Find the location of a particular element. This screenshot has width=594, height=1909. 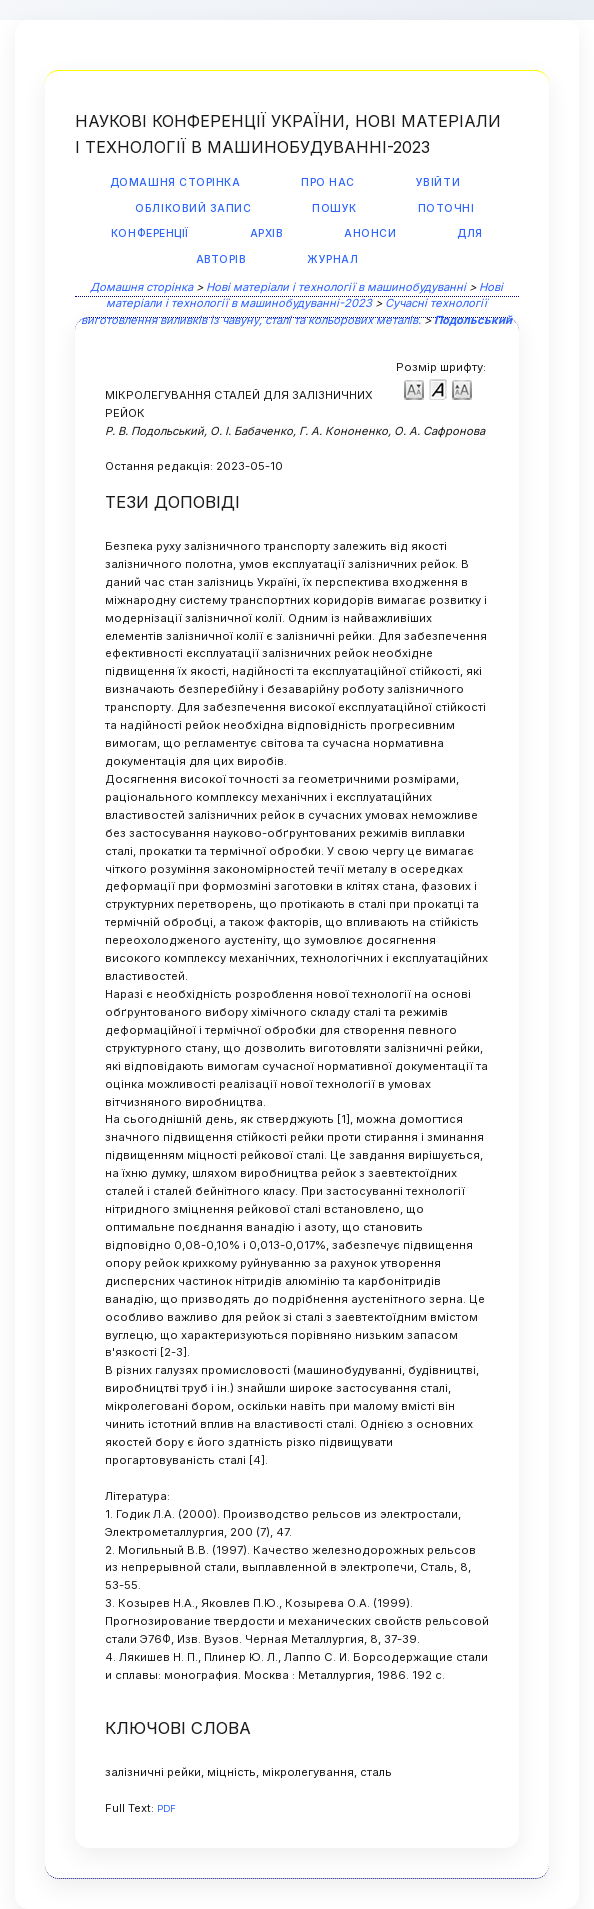

Обліковий запис is located at coordinates (193, 208).